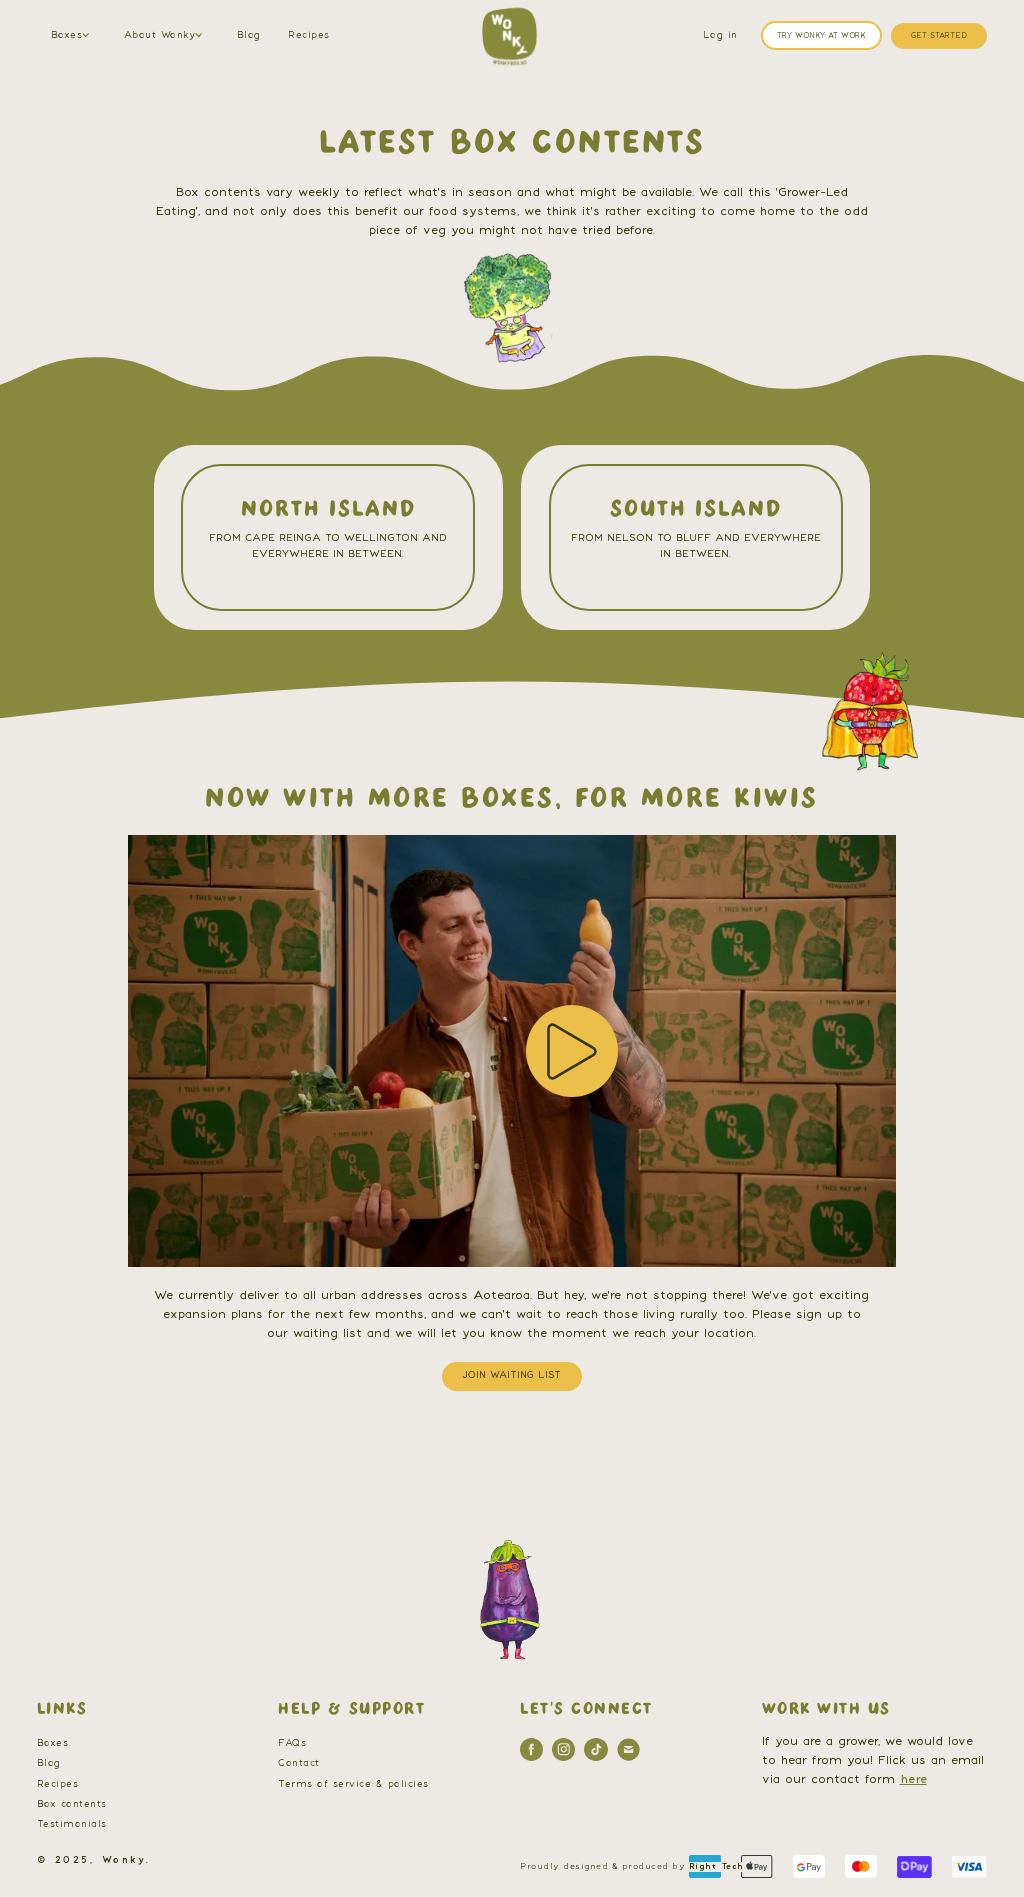 The width and height of the screenshot is (1024, 1897). What do you see at coordinates (73, 36) in the screenshot?
I see `[button]` at bounding box center [73, 36].